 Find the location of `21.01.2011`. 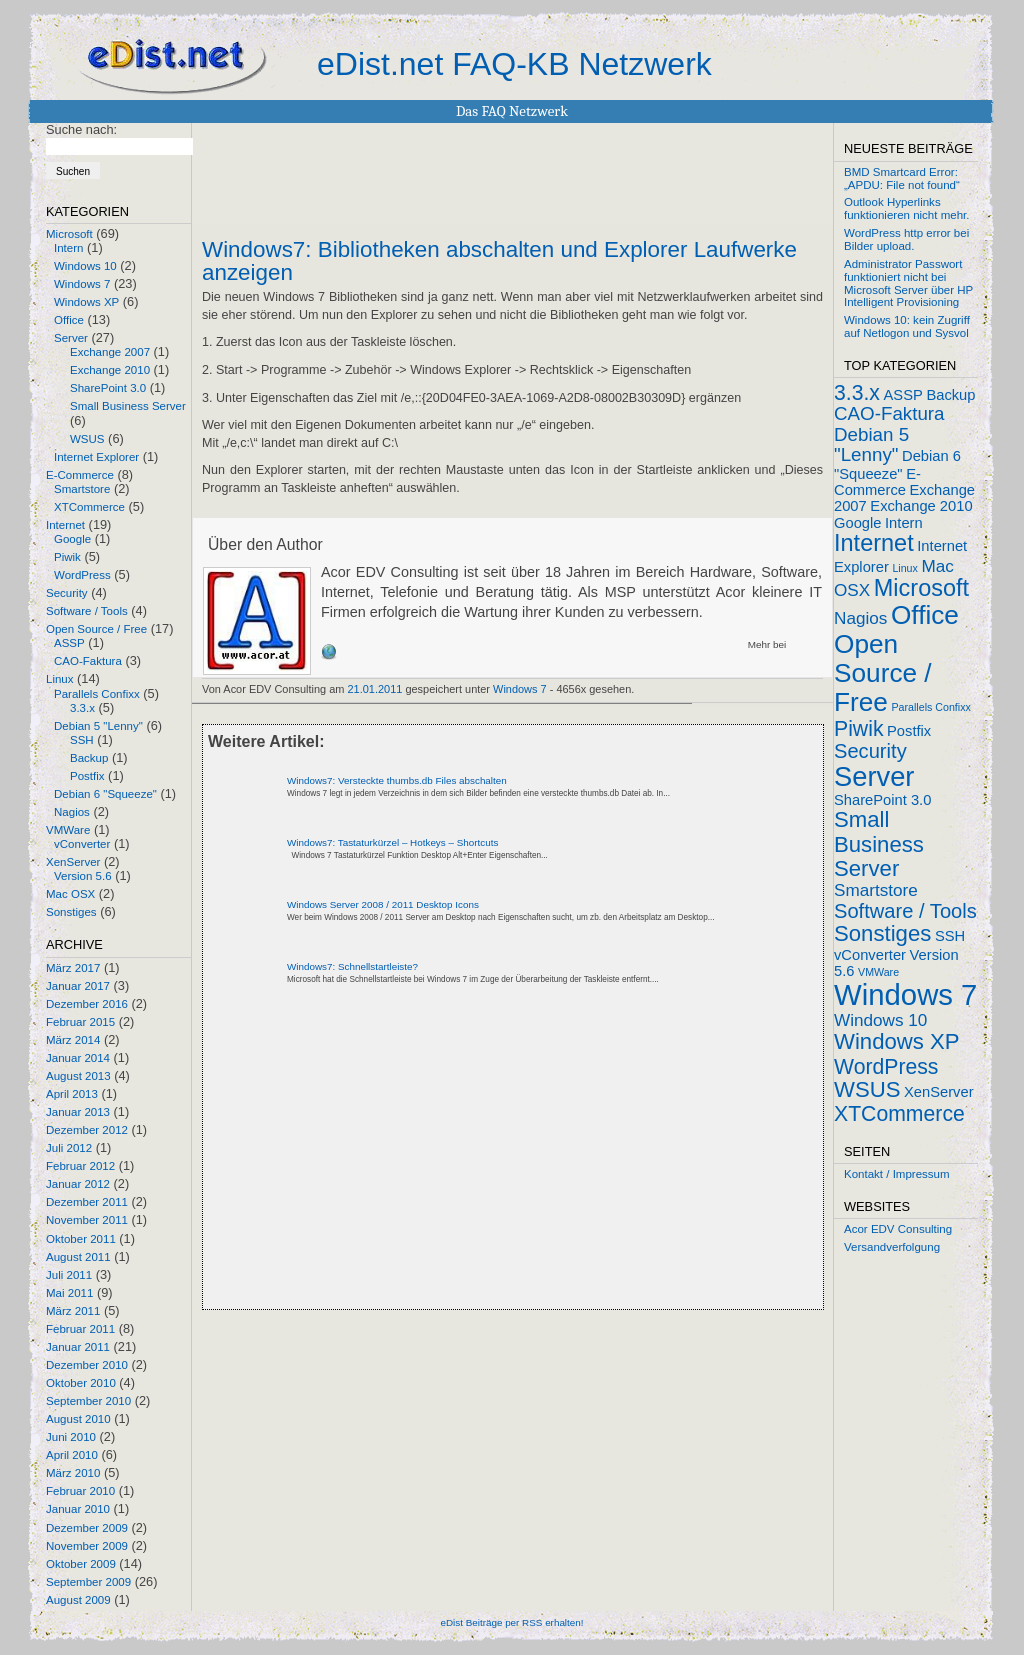

21.01.2011 is located at coordinates (375, 689).